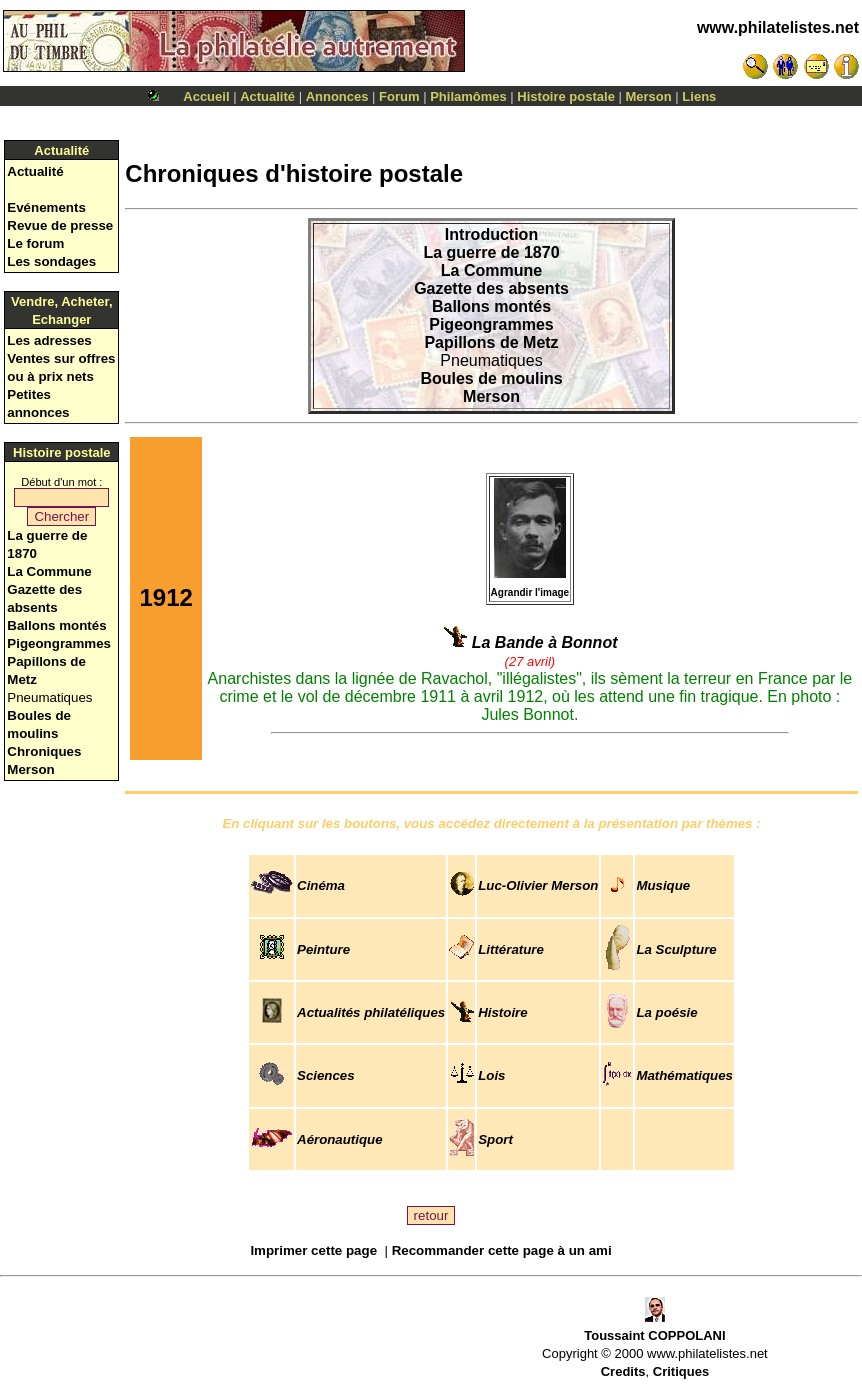 The height and width of the screenshot is (1384, 862). I want to click on Liens, so click(699, 96).